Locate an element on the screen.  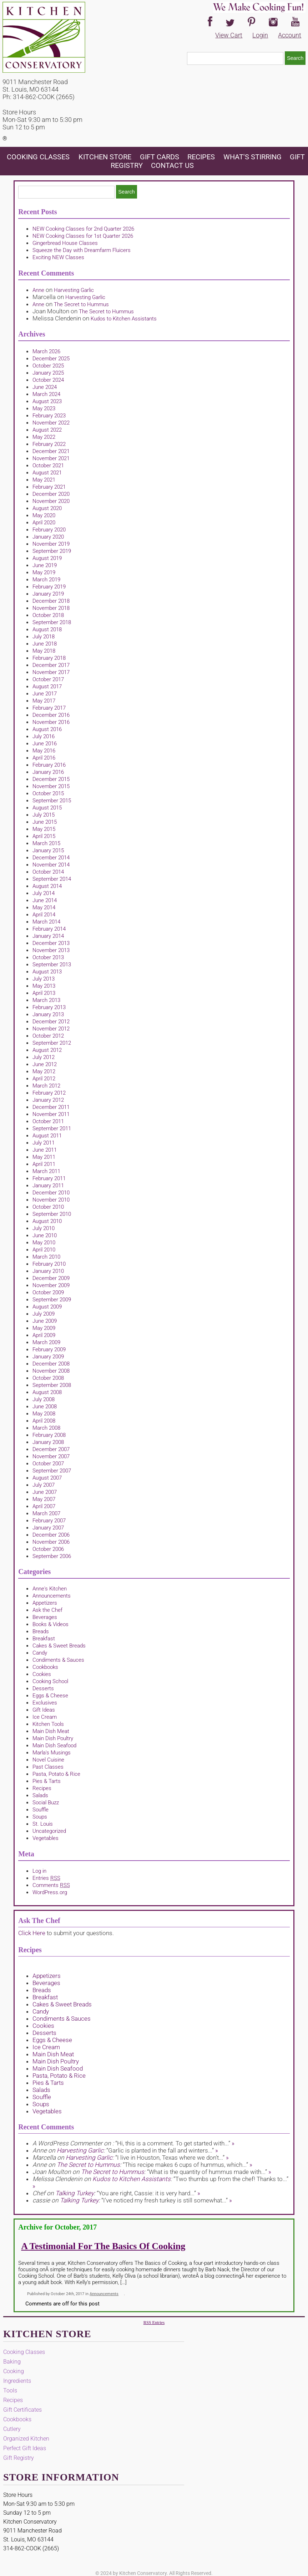
May 2014 is located at coordinates (43, 907).